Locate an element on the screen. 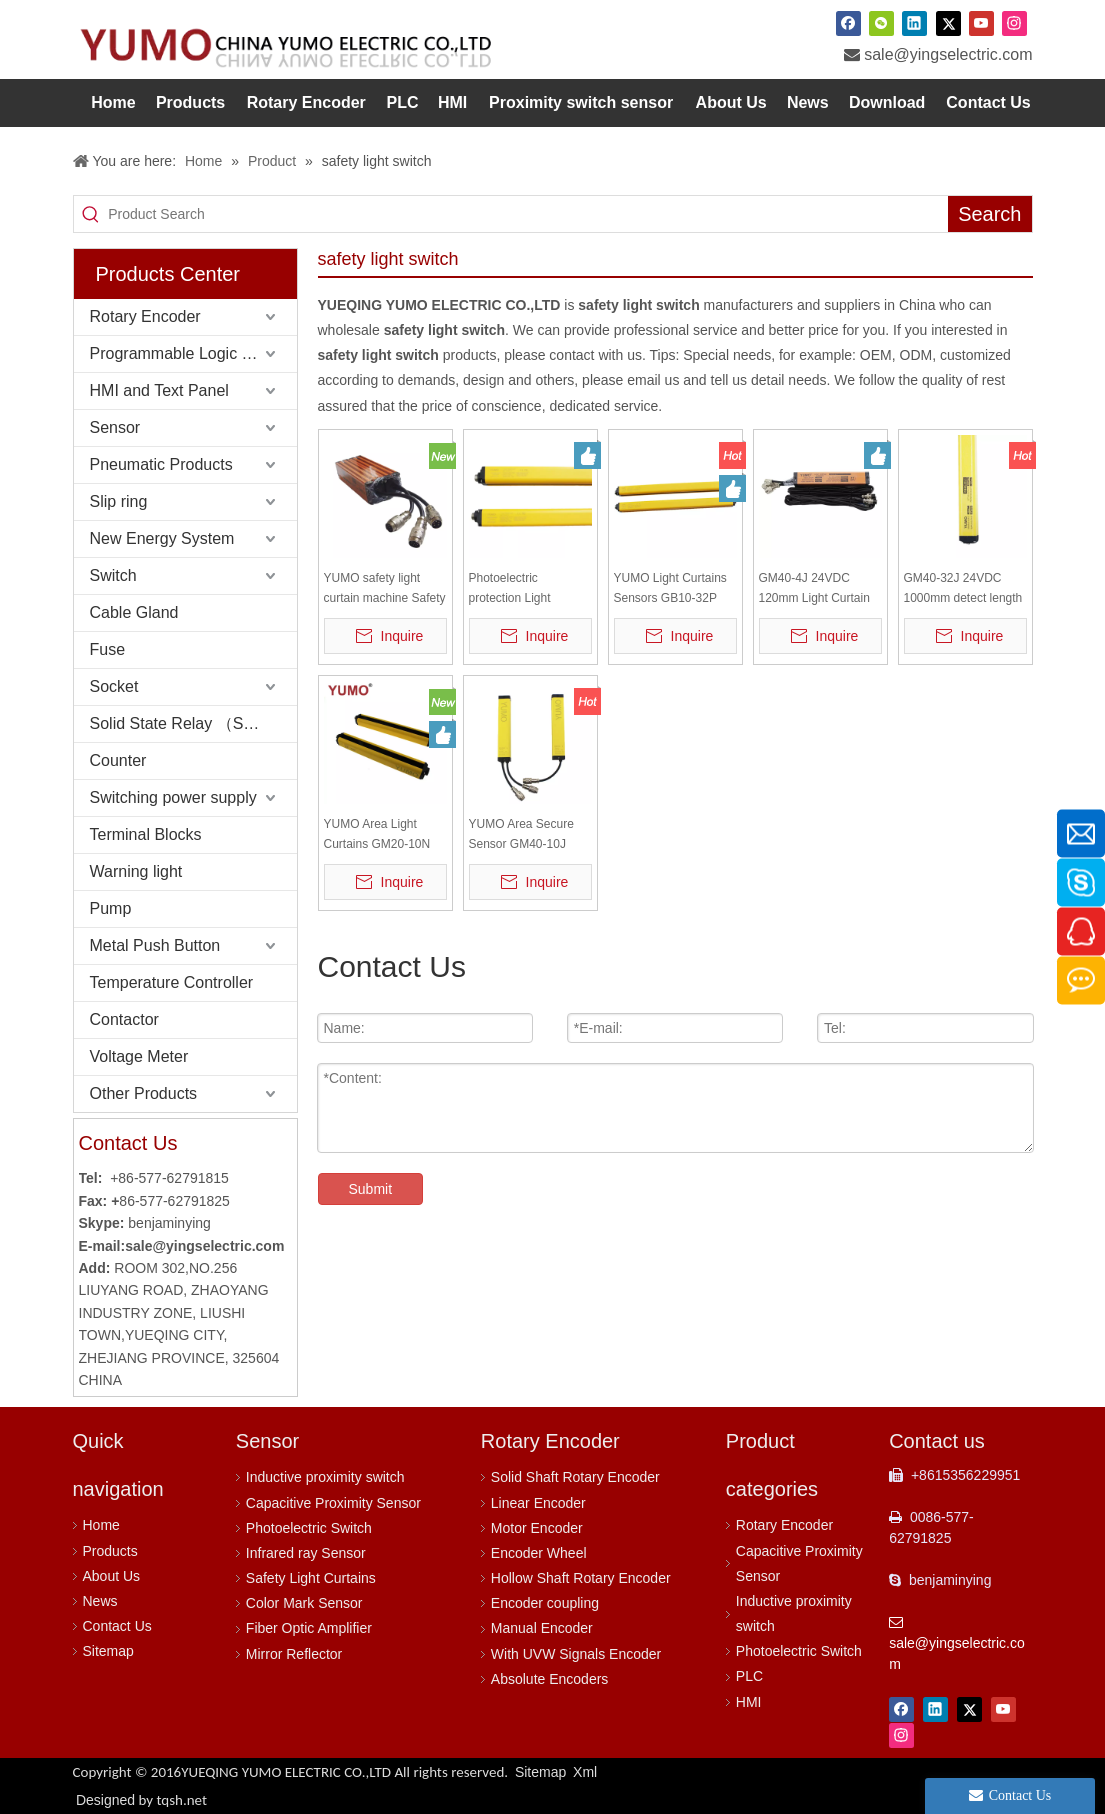  GM40-4J 24VDC 120mm Light Curtain Sensor light barrier safety light curtain is located at coordinates (814, 589).